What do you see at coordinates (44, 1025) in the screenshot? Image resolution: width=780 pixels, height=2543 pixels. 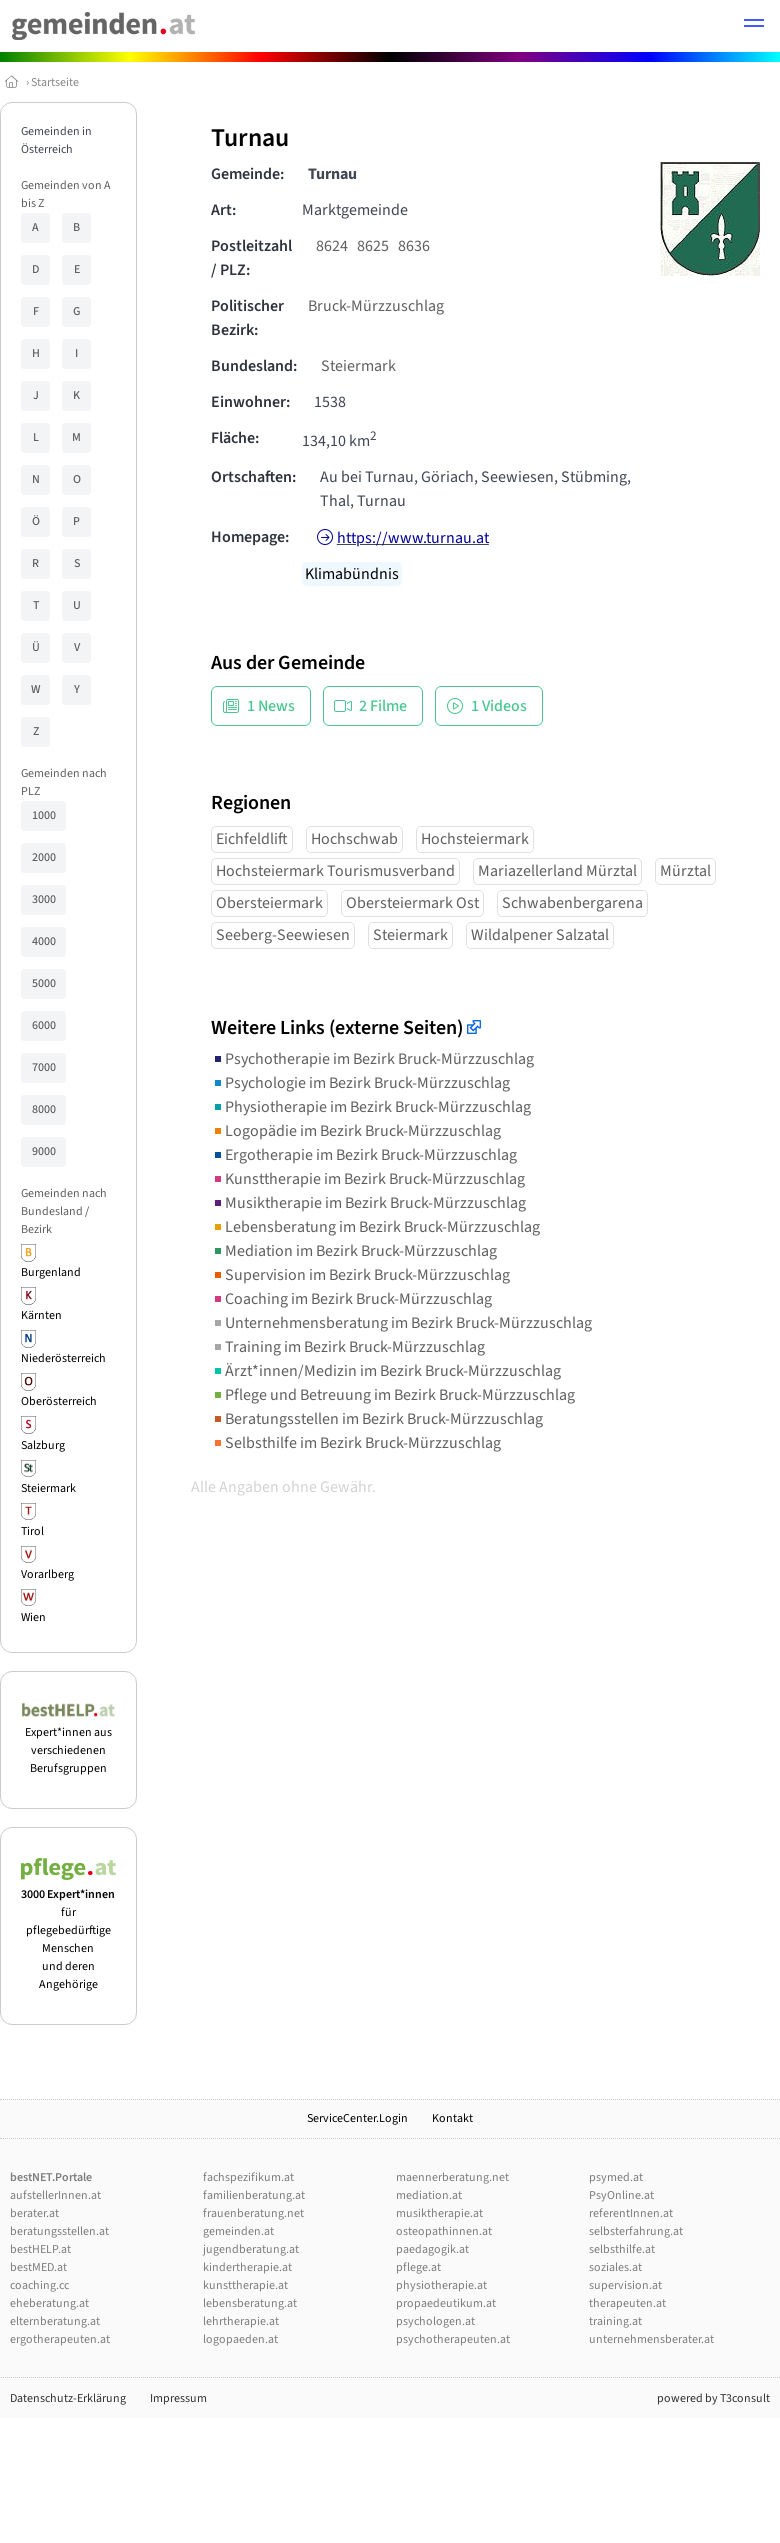 I see `6000` at bounding box center [44, 1025].